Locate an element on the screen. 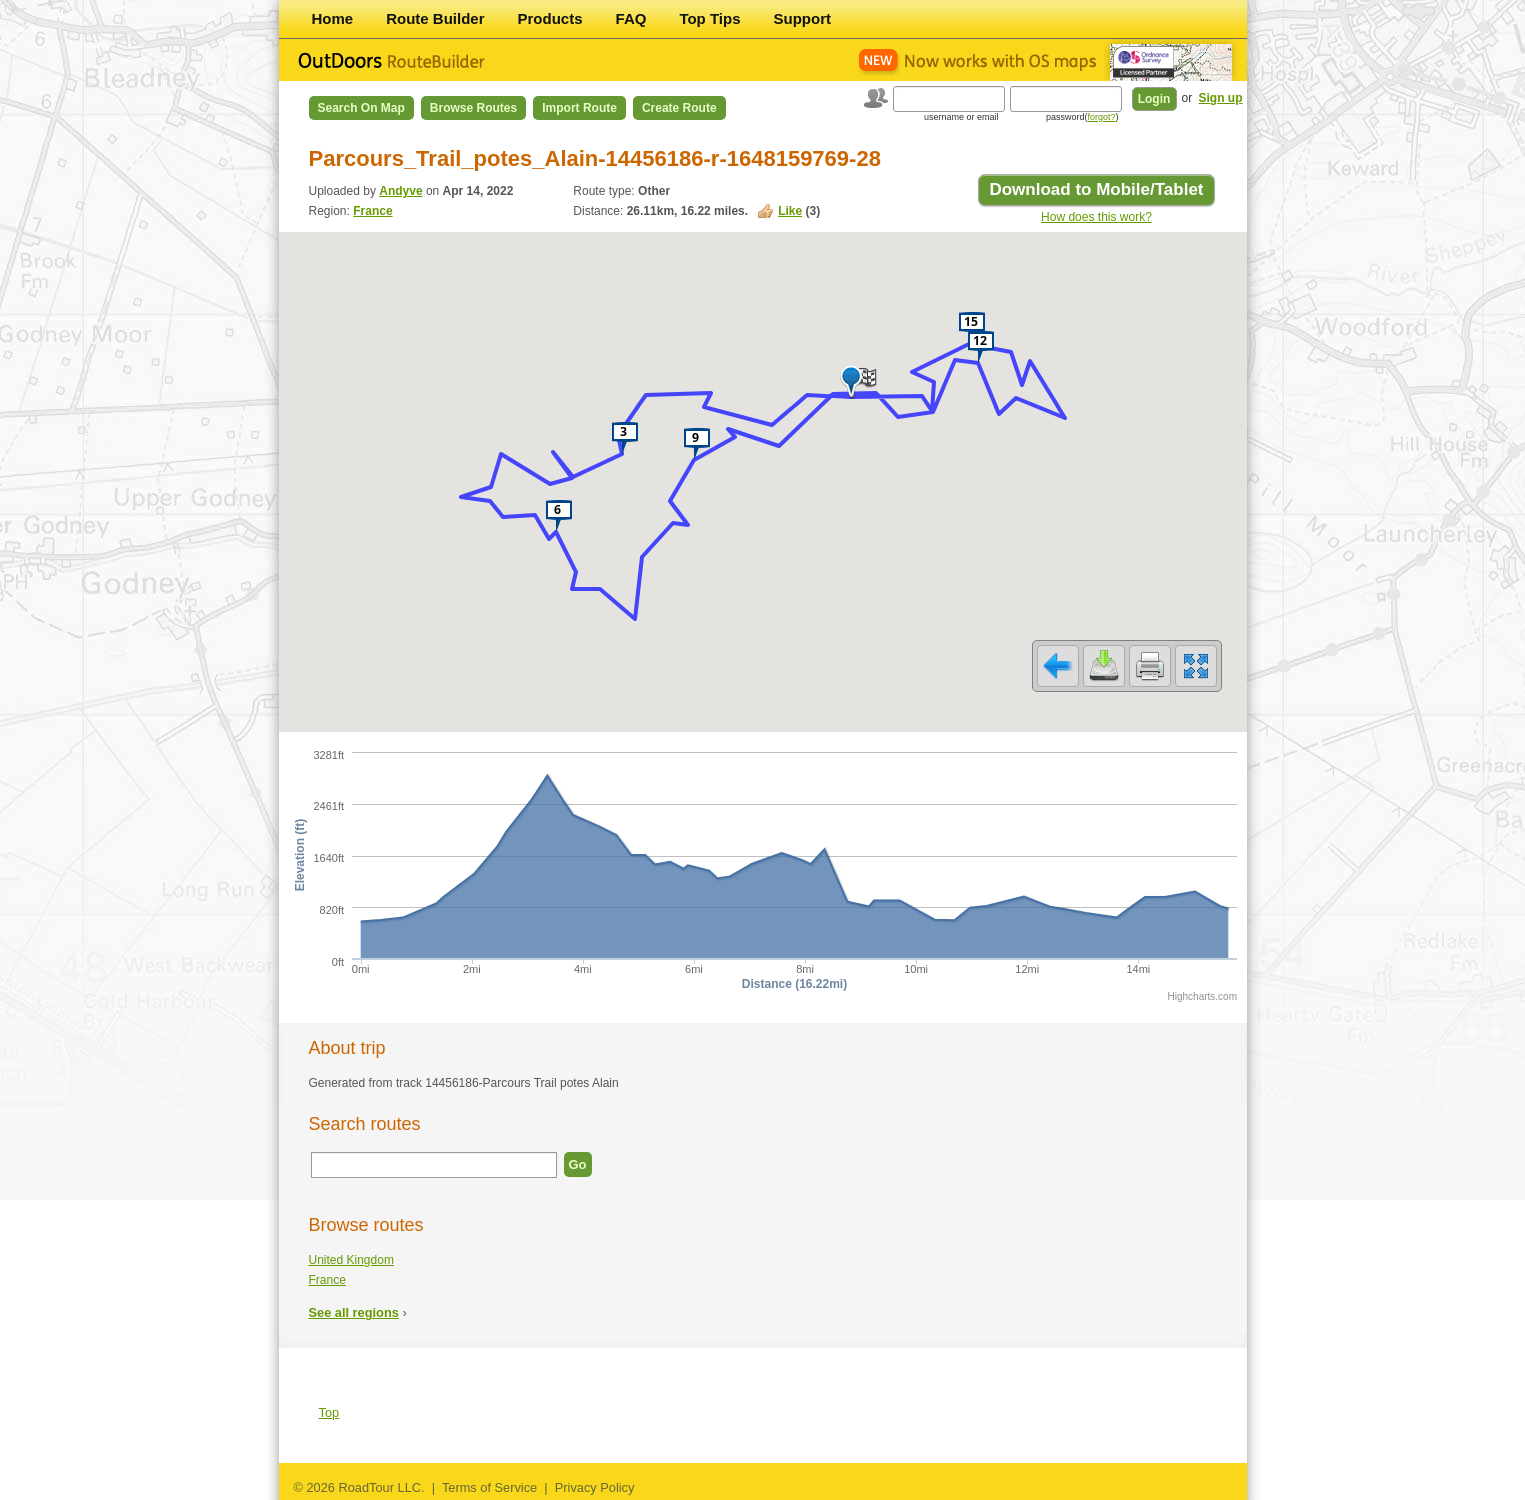  Download to Mobile/Tablet is located at coordinates (1096, 189).